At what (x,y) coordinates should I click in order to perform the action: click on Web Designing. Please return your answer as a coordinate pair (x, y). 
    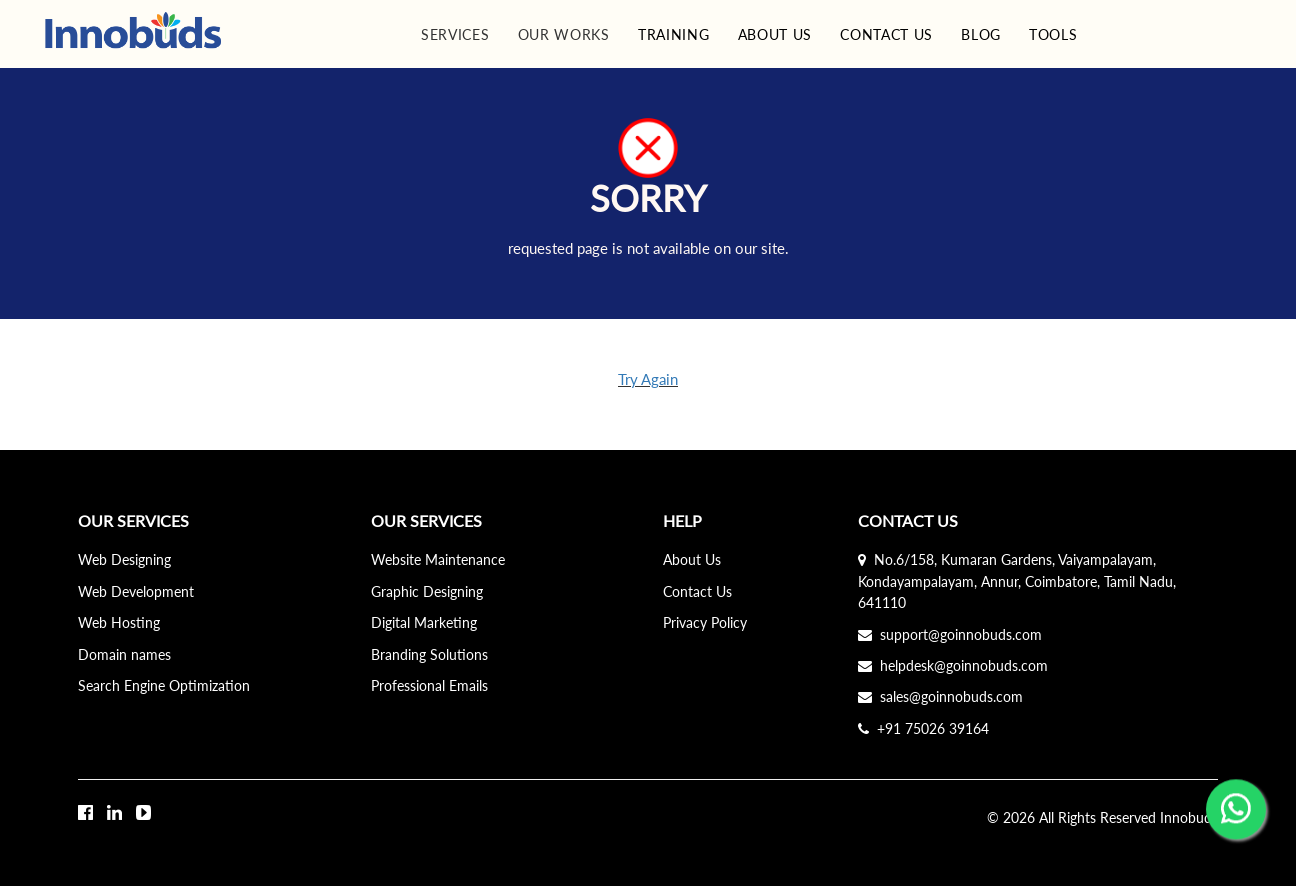
    Looking at the image, I should click on (124, 559).